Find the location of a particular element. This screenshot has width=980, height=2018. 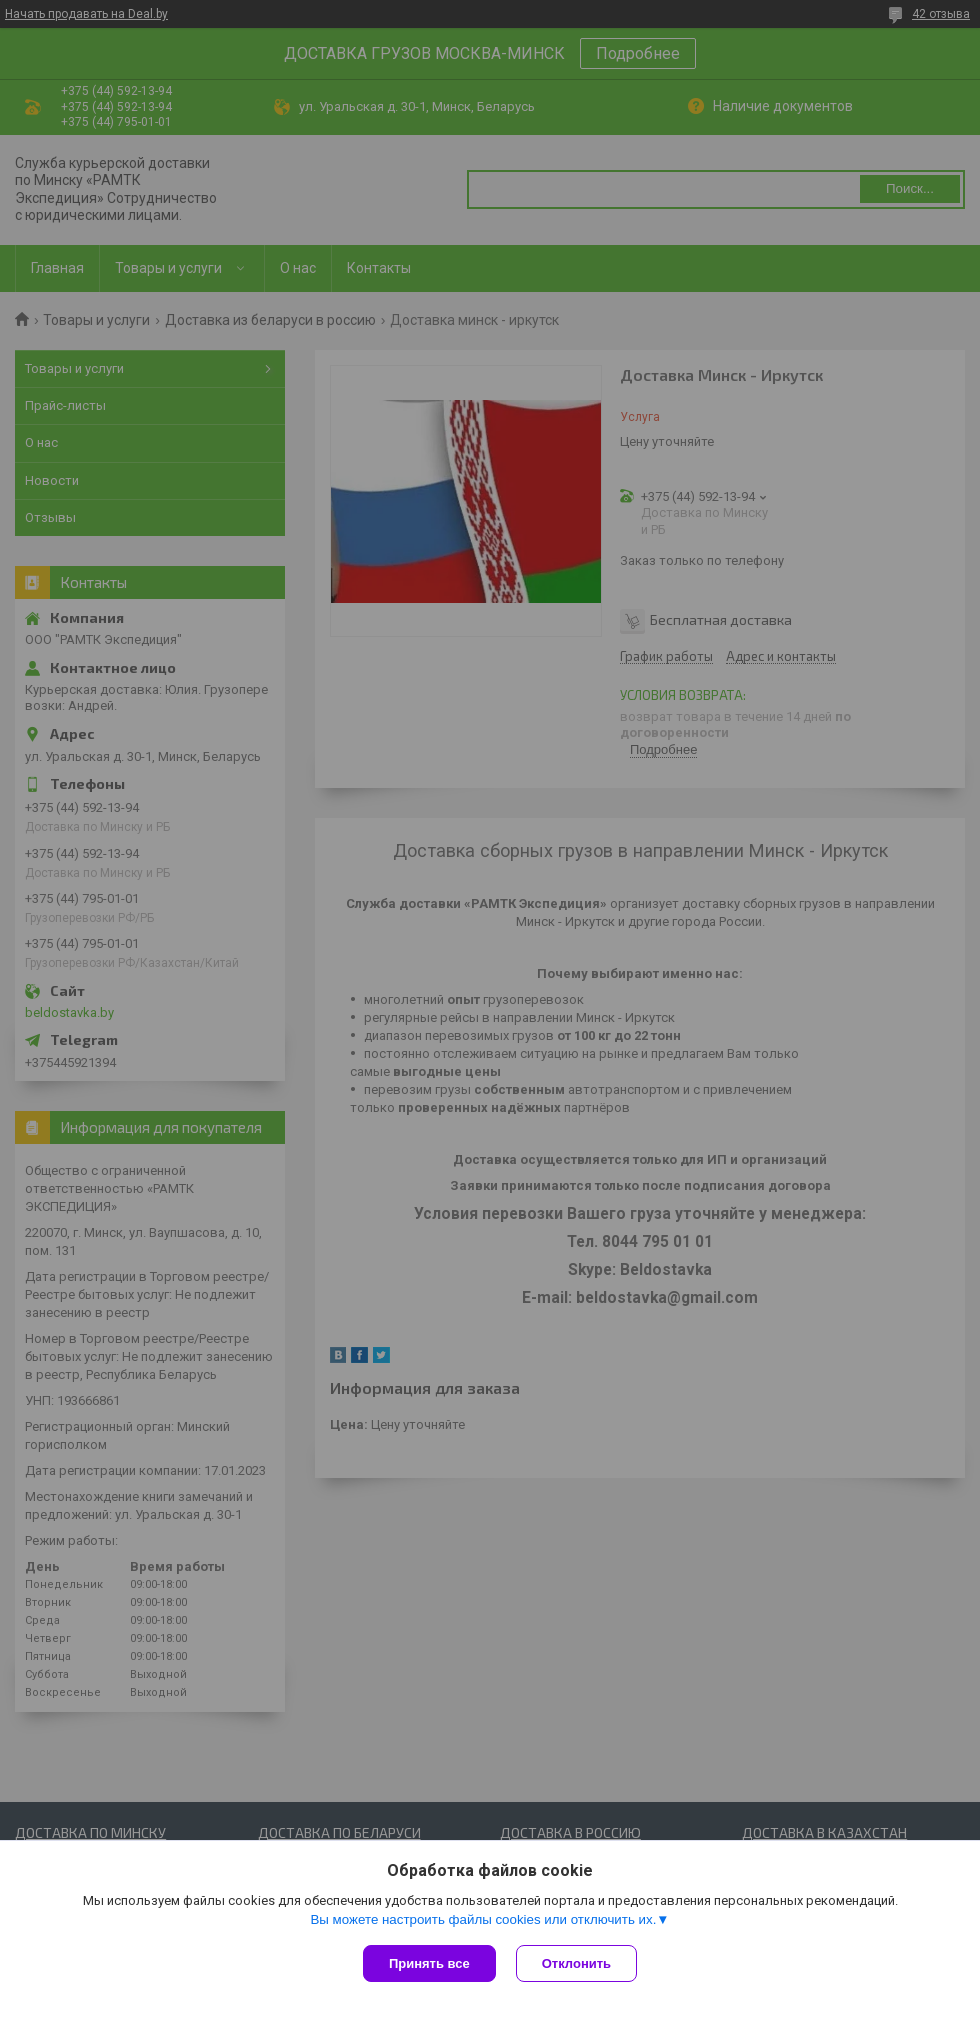

Вы можете настроить файлы cookies или отключить их. is located at coordinates (483, 1919).